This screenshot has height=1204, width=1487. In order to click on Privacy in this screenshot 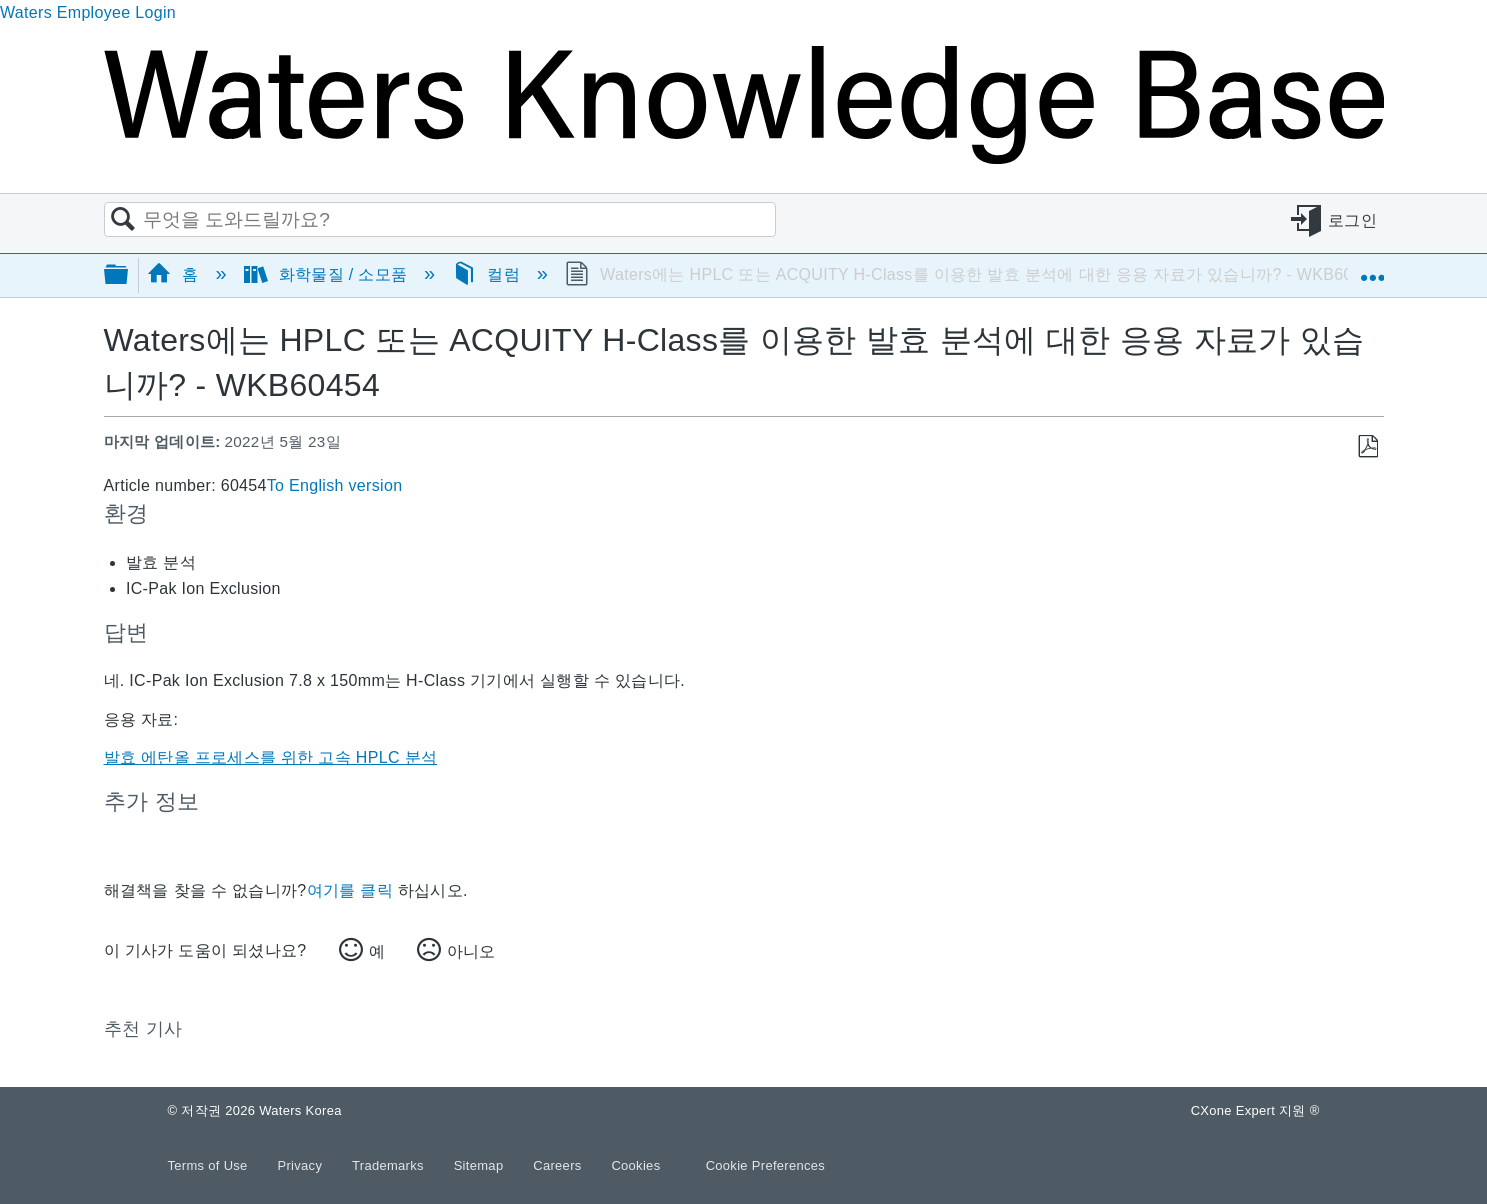, I will do `click(301, 1165)`.